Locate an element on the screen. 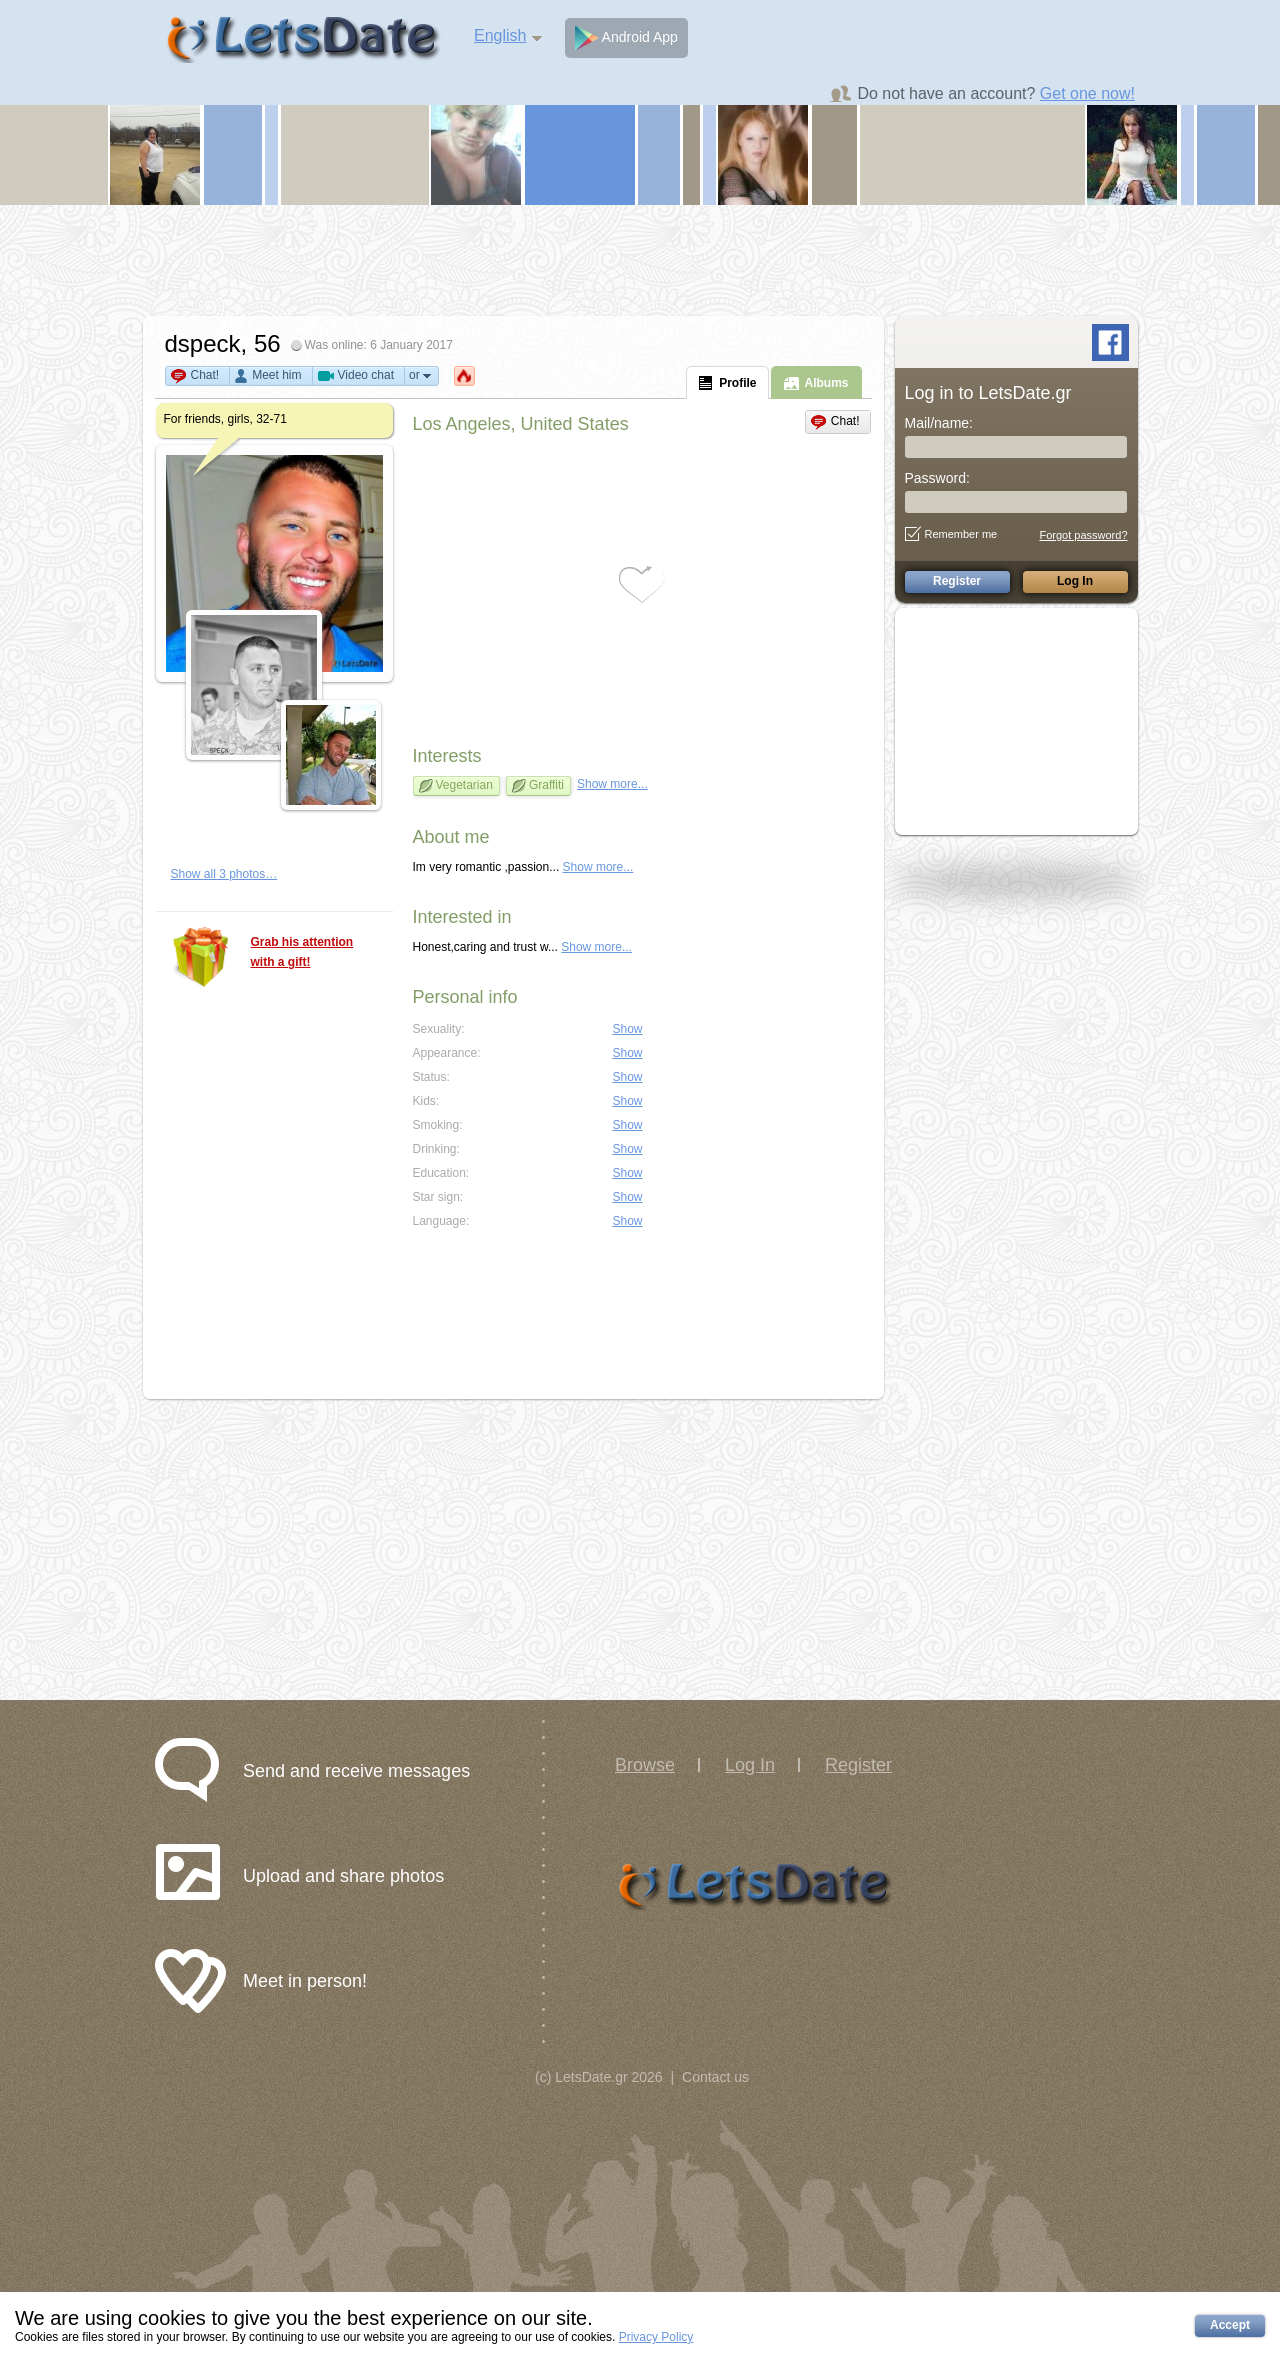 This screenshot has height=2359, width=1280. English is located at coordinates (500, 35).